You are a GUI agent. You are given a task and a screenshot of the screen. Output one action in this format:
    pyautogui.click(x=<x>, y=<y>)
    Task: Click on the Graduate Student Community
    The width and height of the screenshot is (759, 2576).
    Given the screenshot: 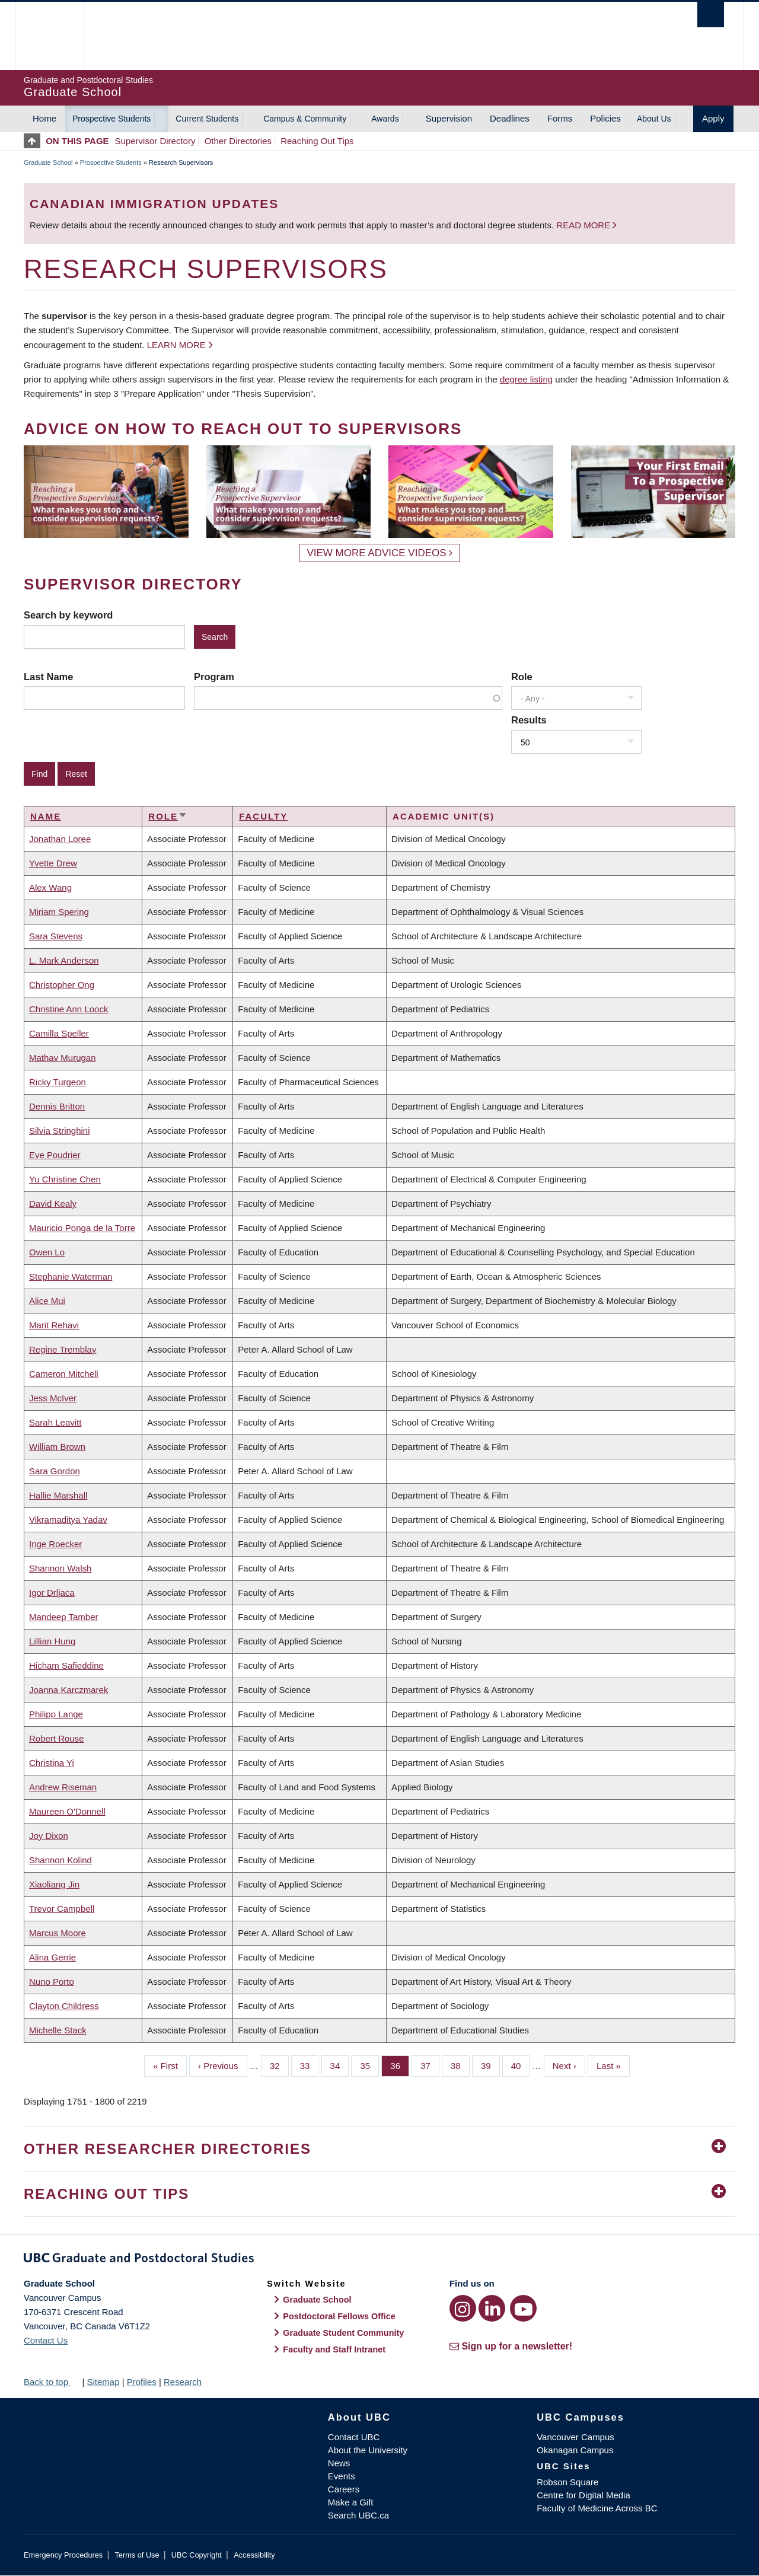 What is the action you would take?
    pyautogui.click(x=343, y=2333)
    